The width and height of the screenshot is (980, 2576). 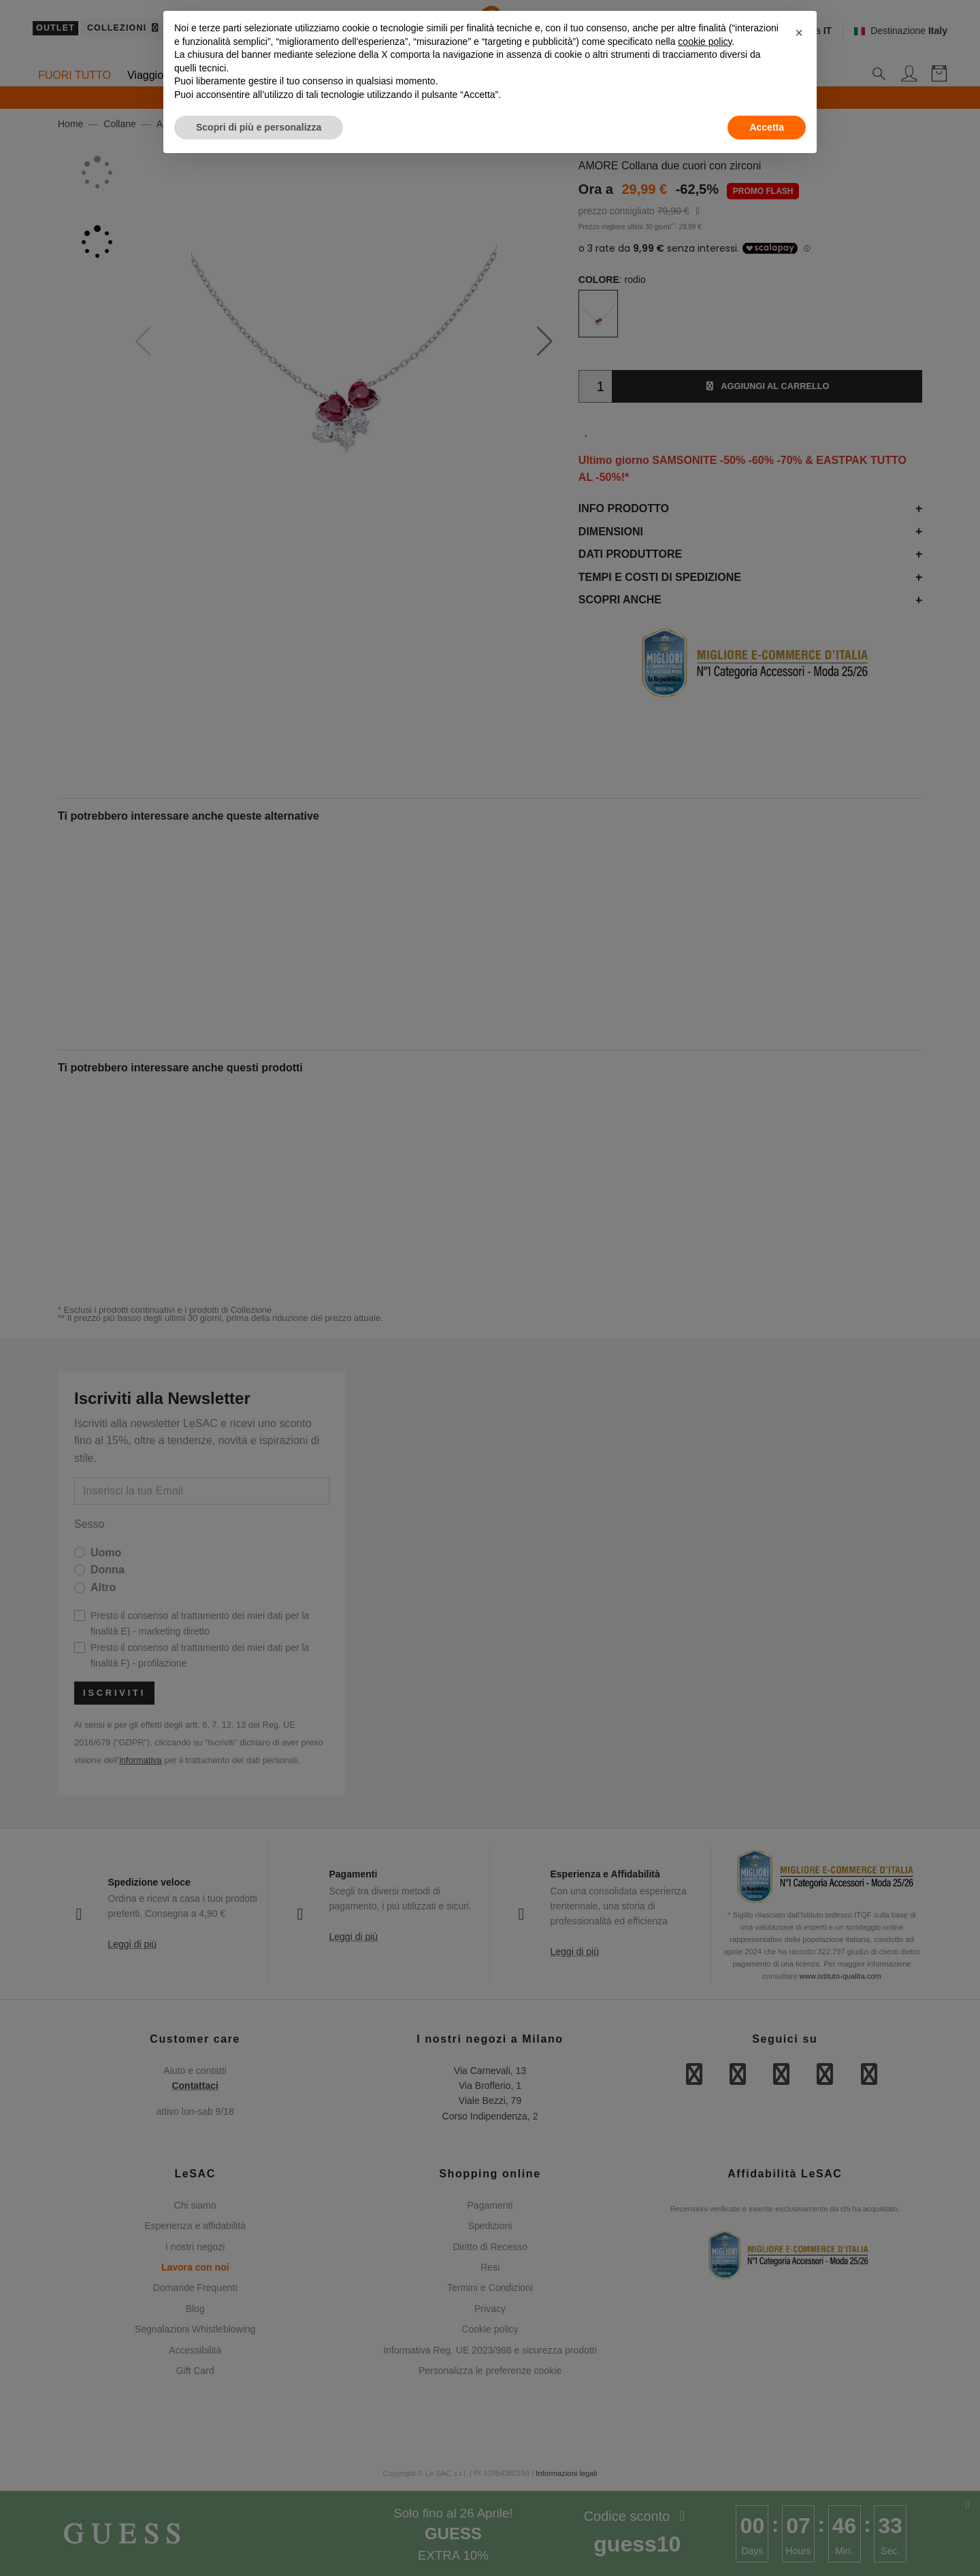 I want to click on Accetta [button], so click(x=766, y=127).